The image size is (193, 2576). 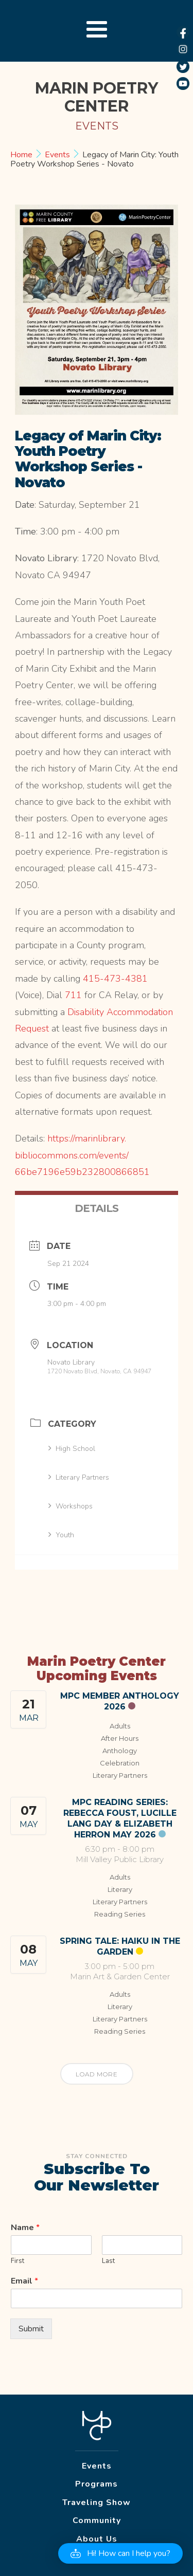 What do you see at coordinates (119, 1738) in the screenshot?
I see `After Hours` at bounding box center [119, 1738].